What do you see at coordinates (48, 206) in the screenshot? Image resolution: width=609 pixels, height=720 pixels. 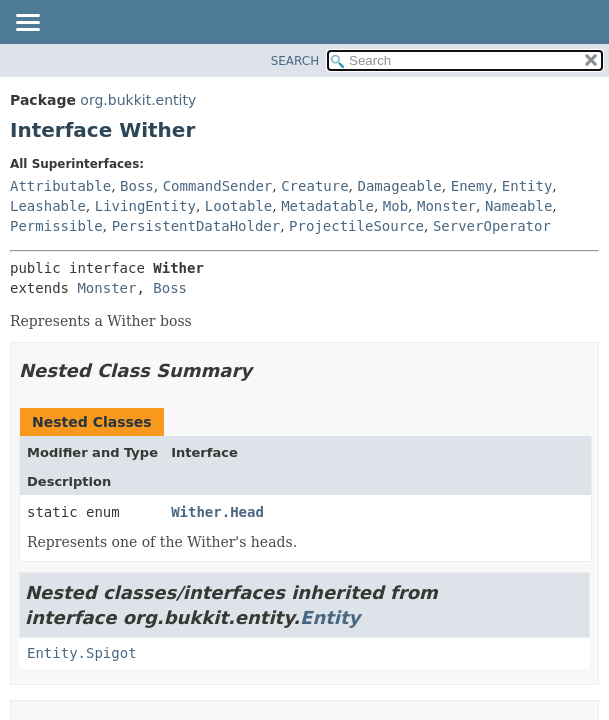 I see `Leashable` at bounding box center [48, 206].